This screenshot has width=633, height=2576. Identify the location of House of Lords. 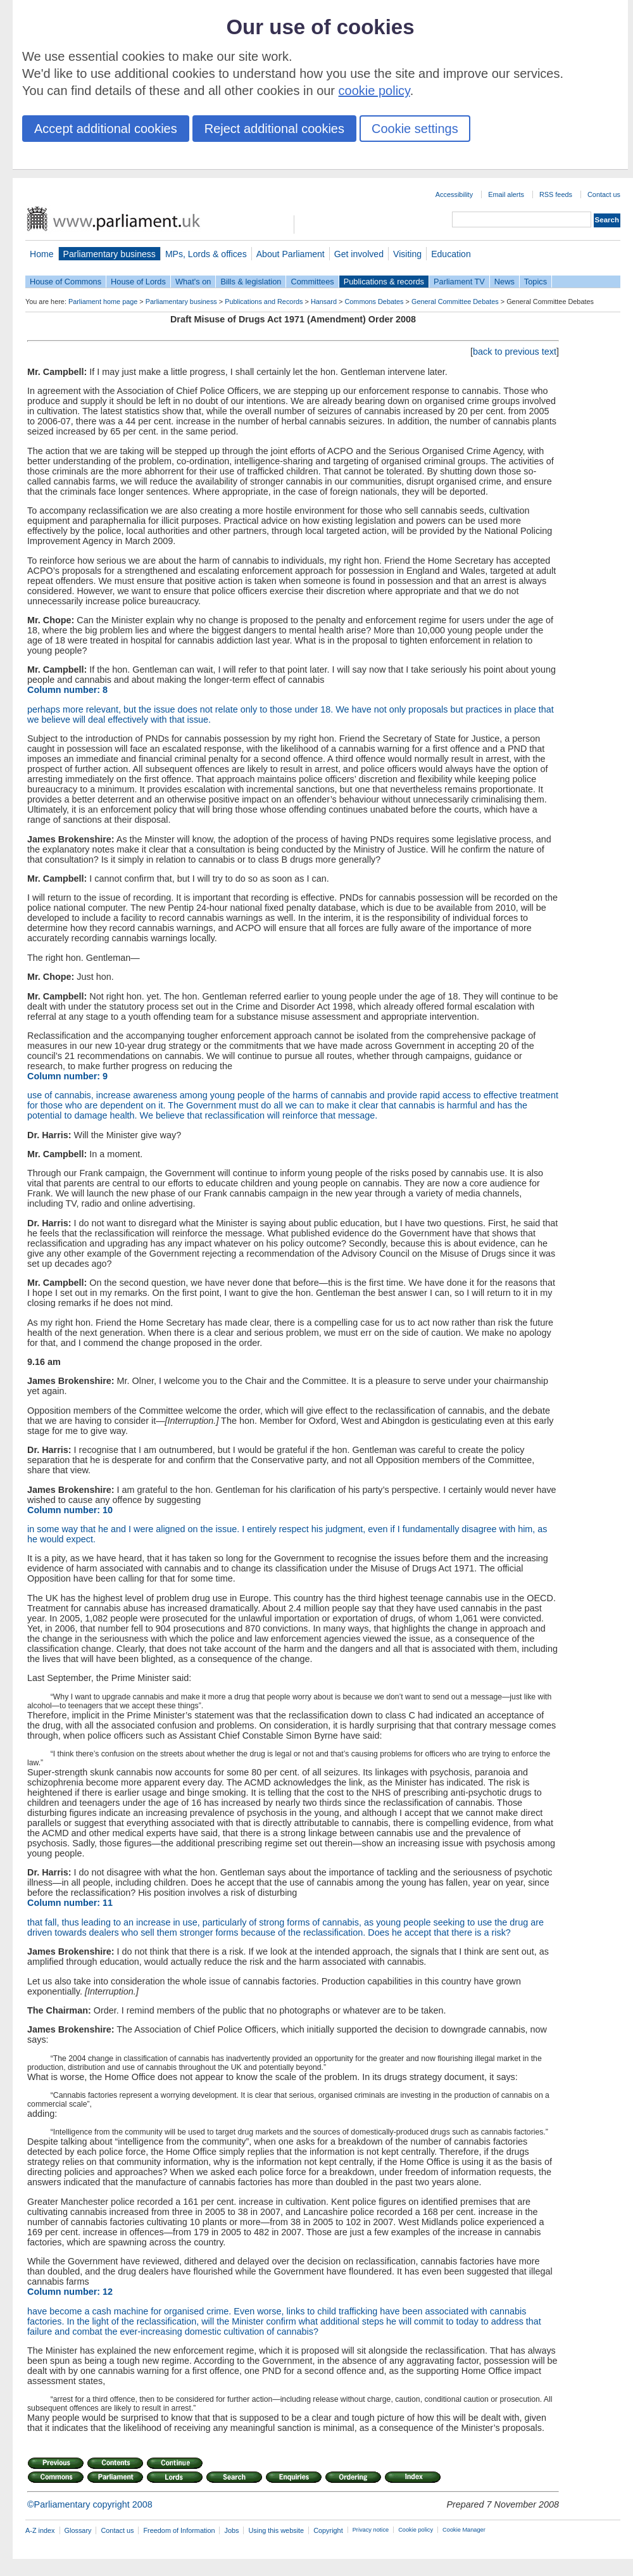
(138, 281).